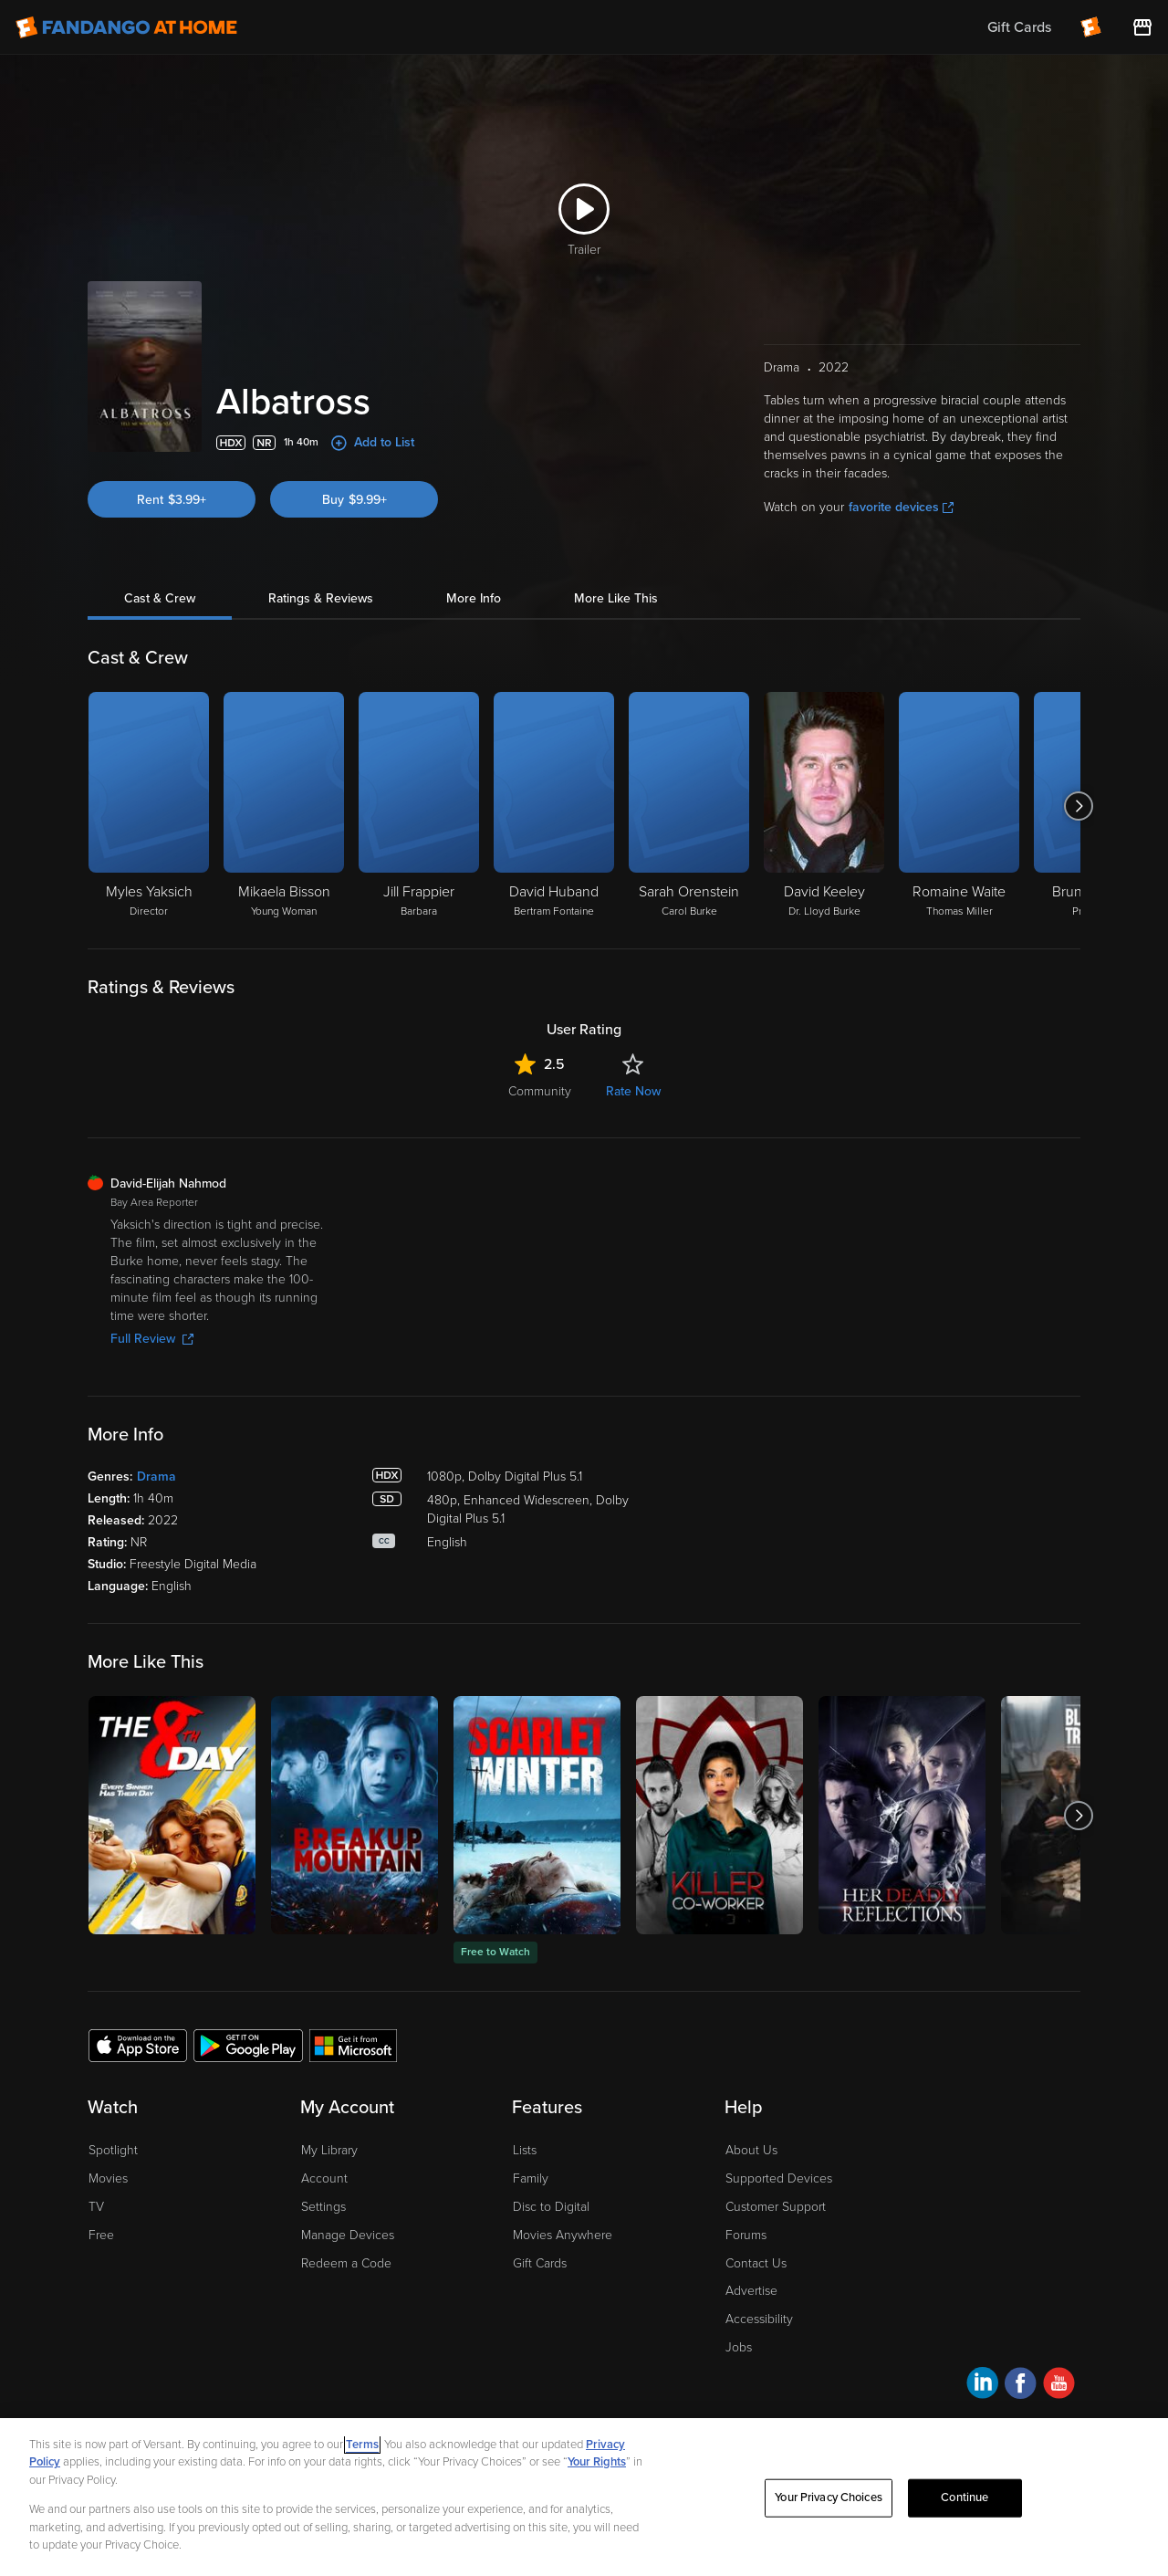 This screenshot has width=1168, height=2576. I want to click on Community, so click(539, 1091).